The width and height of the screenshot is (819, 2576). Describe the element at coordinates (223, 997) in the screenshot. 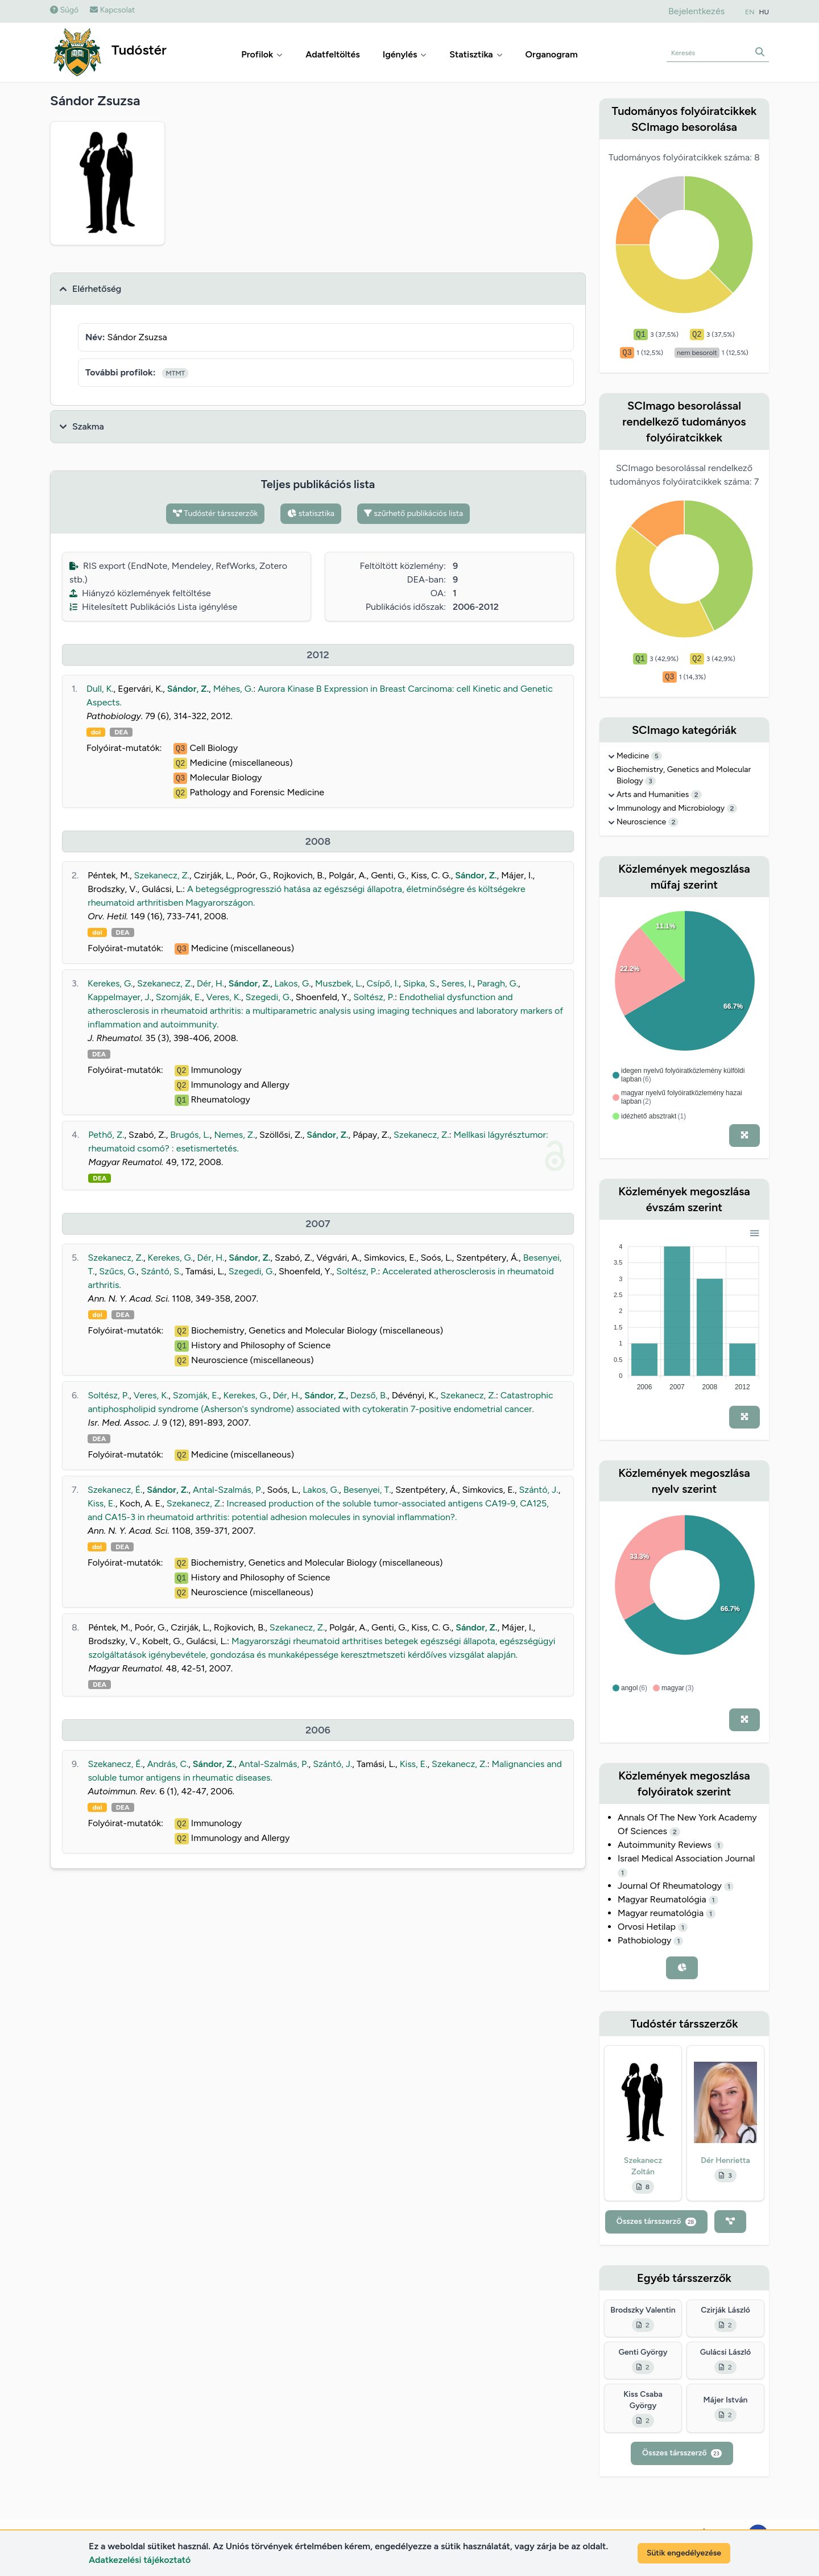

I see `Veres, K.` at that location.